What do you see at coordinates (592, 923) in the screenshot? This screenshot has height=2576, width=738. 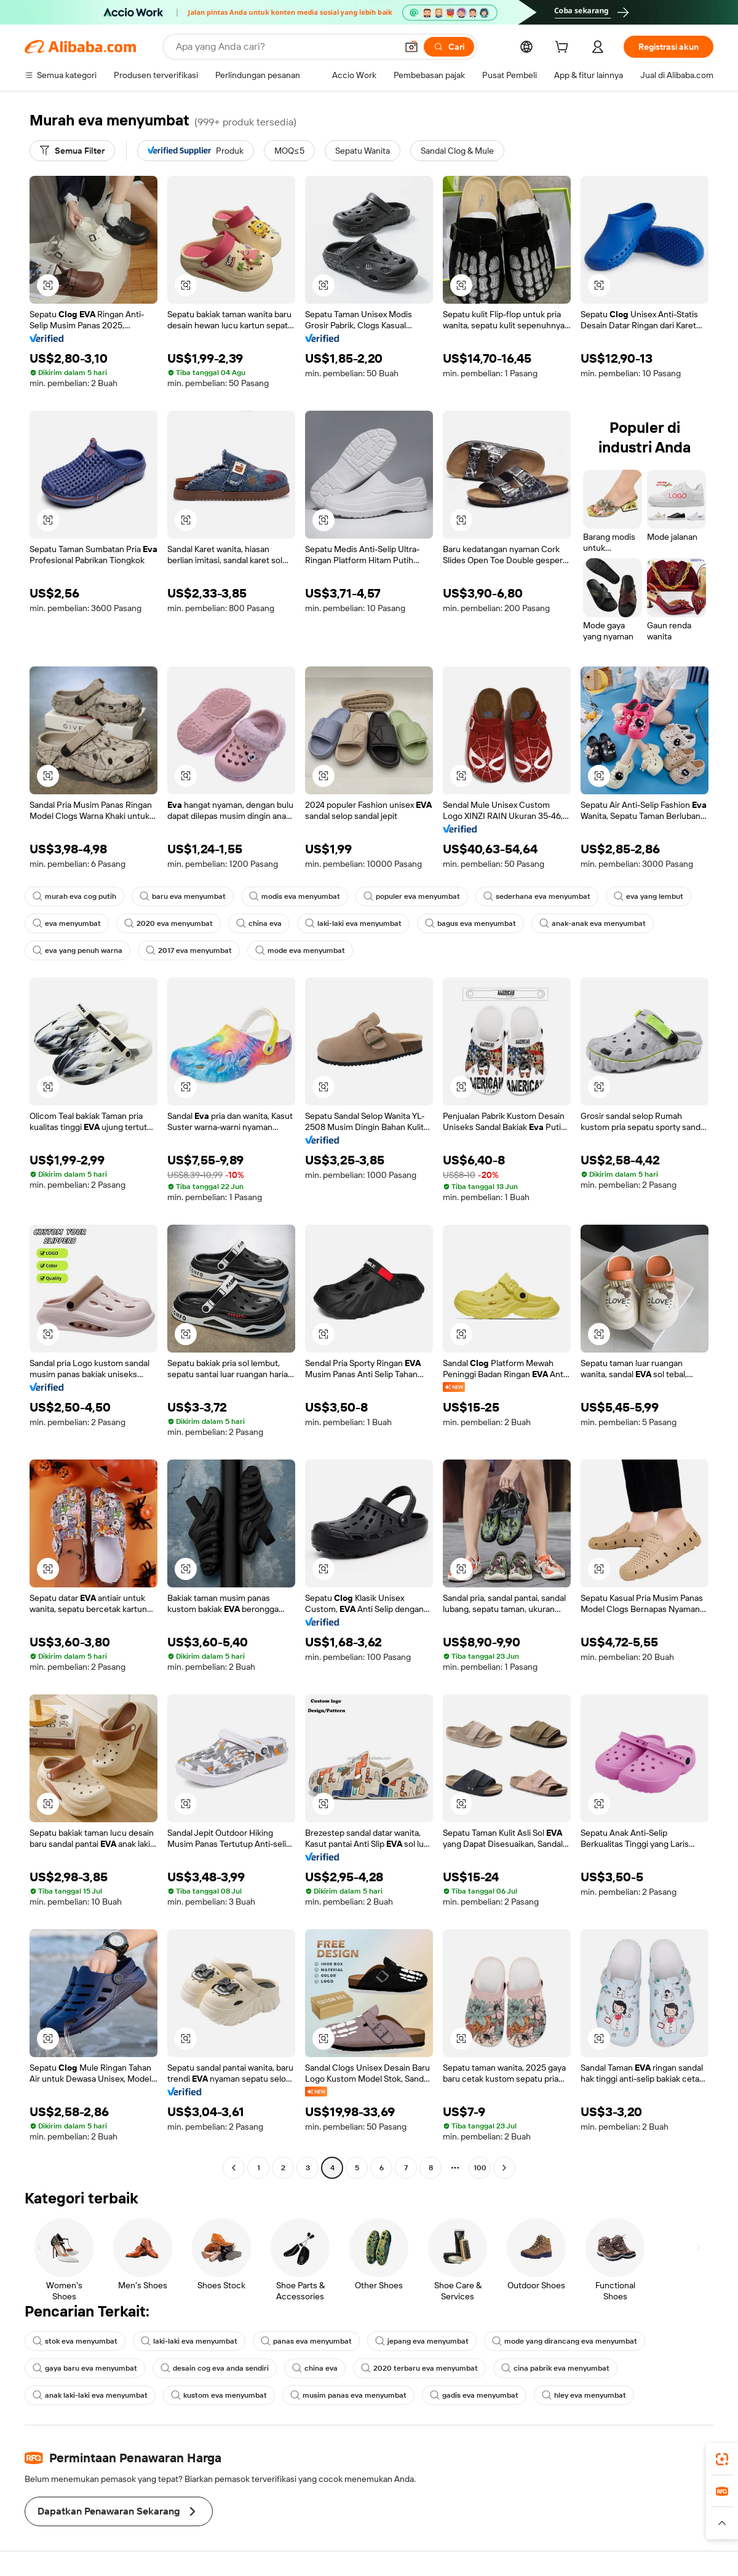 I see `anak-anak eva menyumbat` at bounding box center [592, 923].